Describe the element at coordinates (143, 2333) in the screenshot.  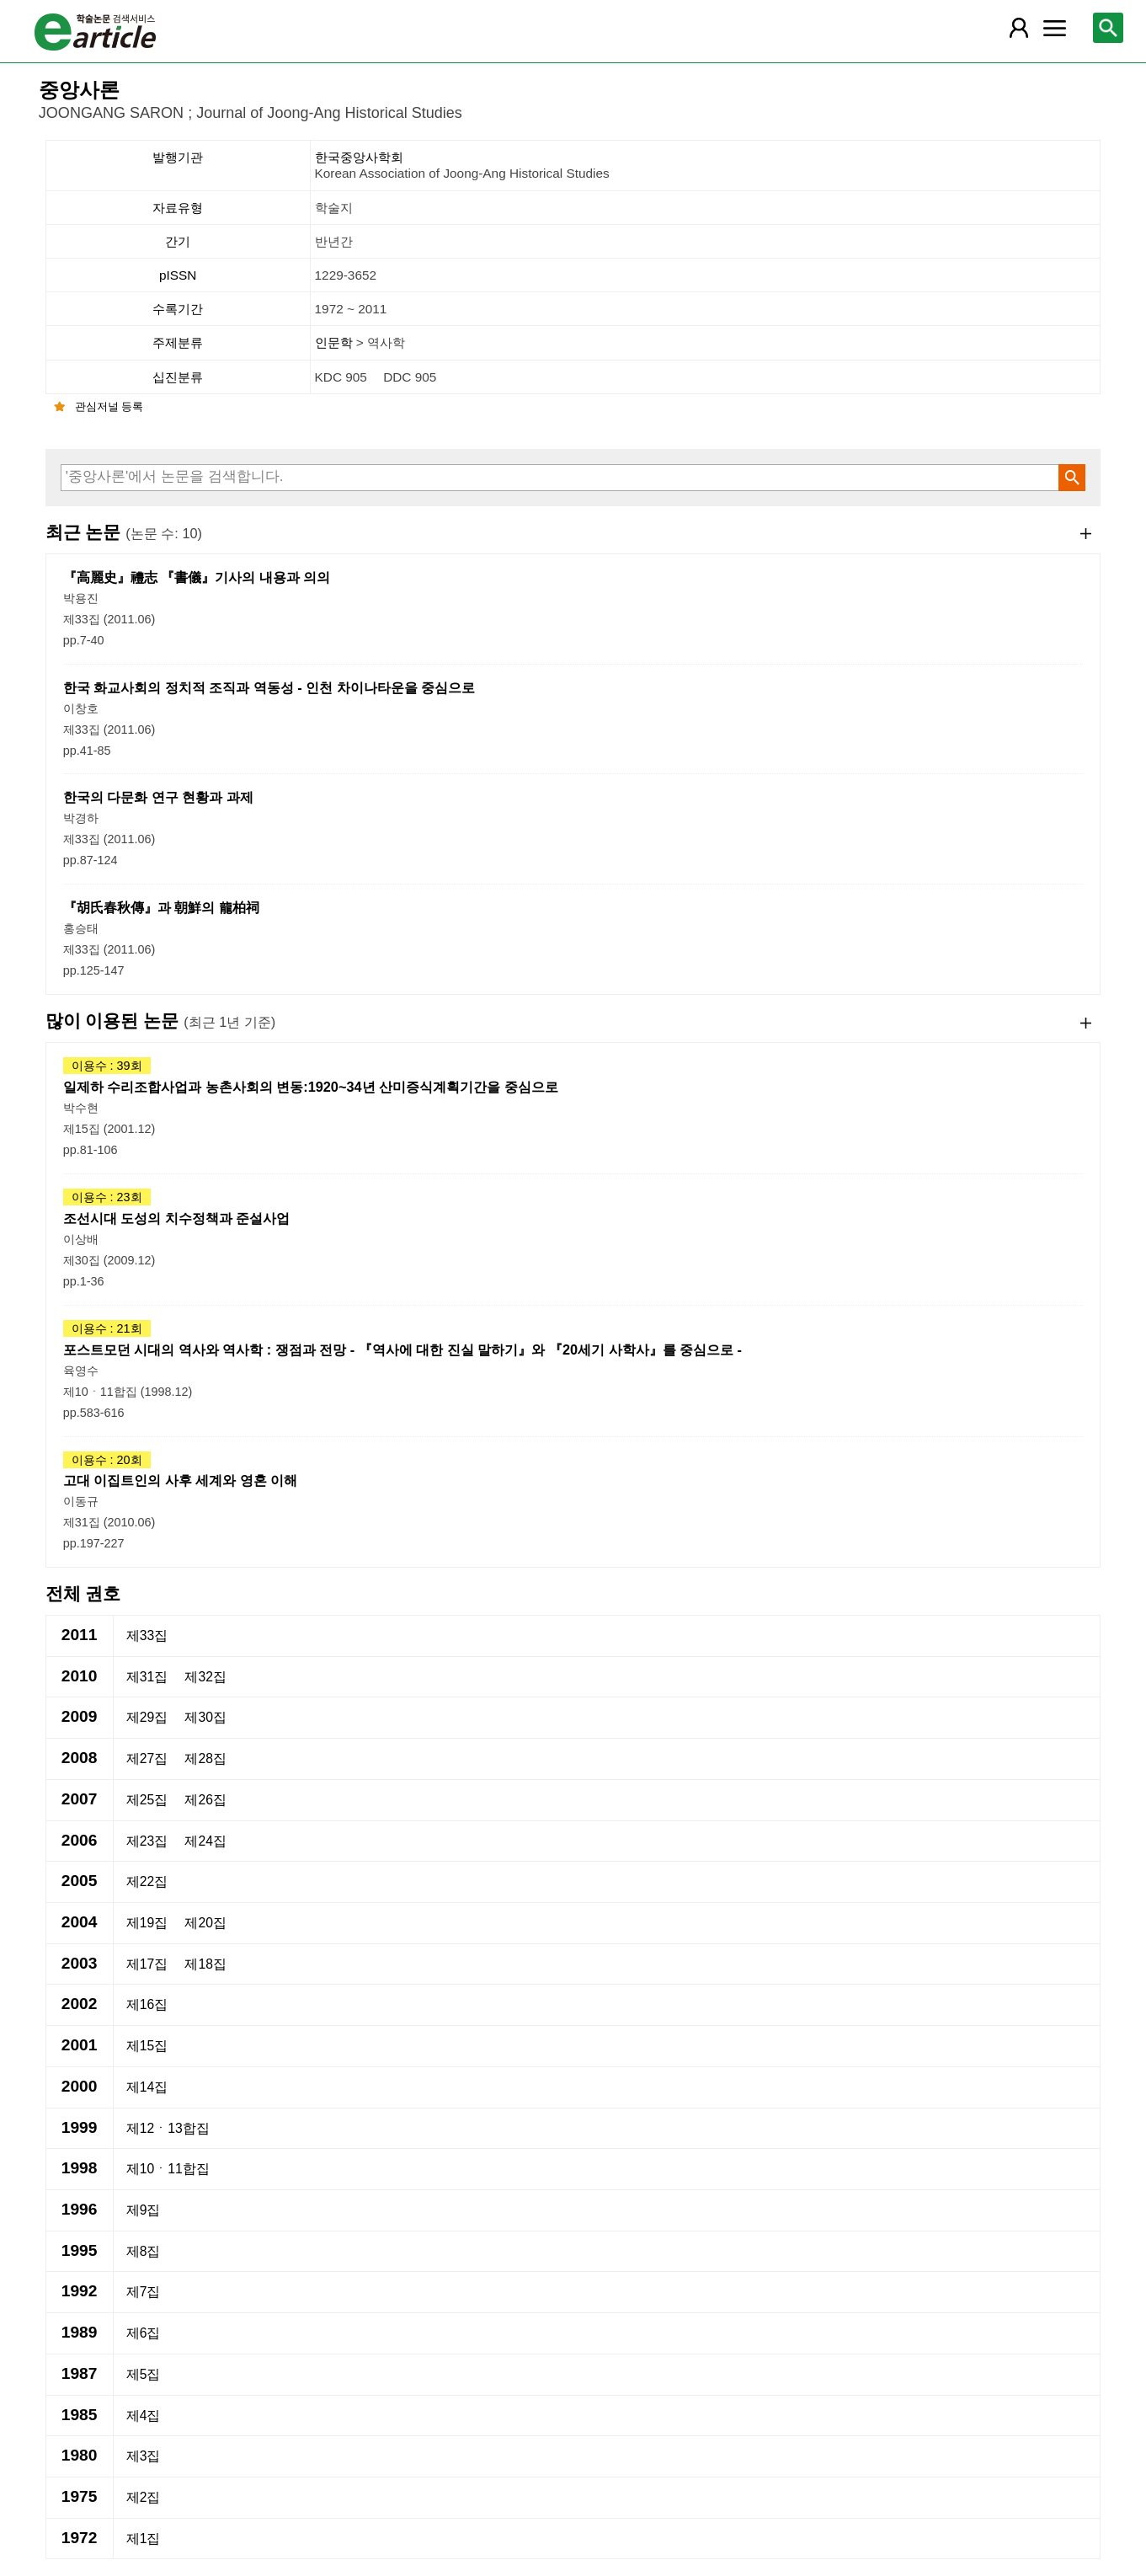
I see `제6집` at that location.